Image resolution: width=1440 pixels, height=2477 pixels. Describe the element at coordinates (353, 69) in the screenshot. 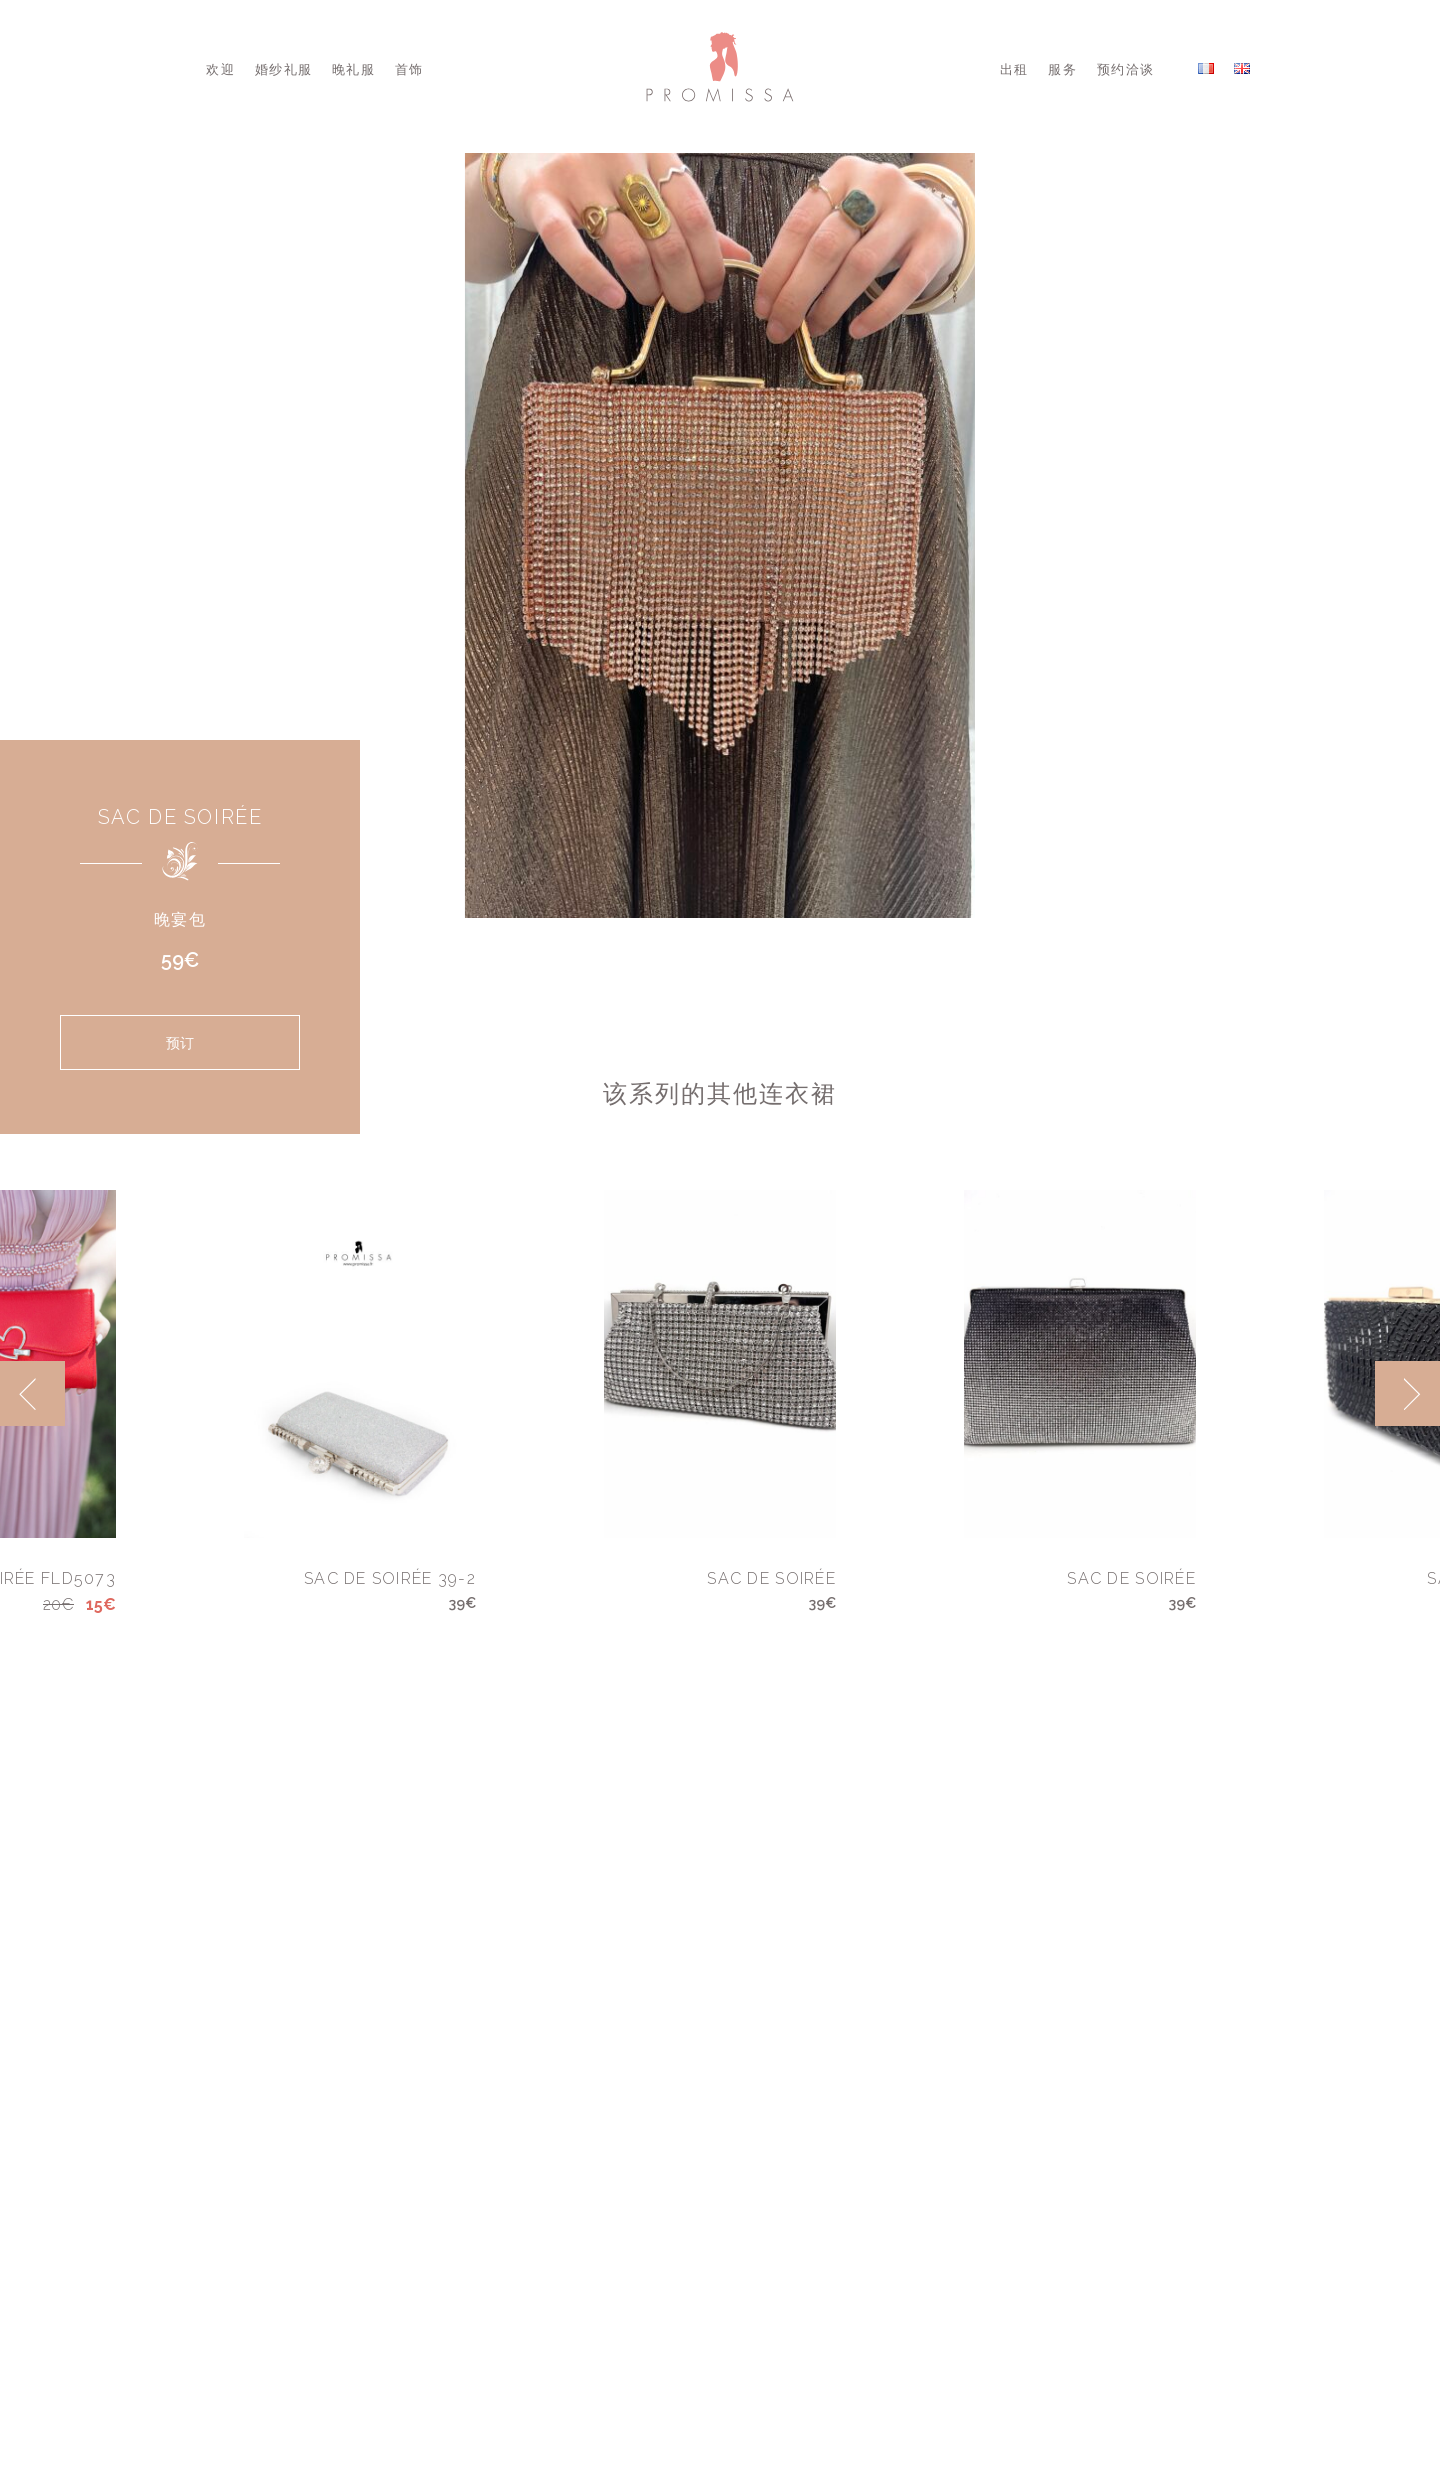

I see `晚礼服` at that location.